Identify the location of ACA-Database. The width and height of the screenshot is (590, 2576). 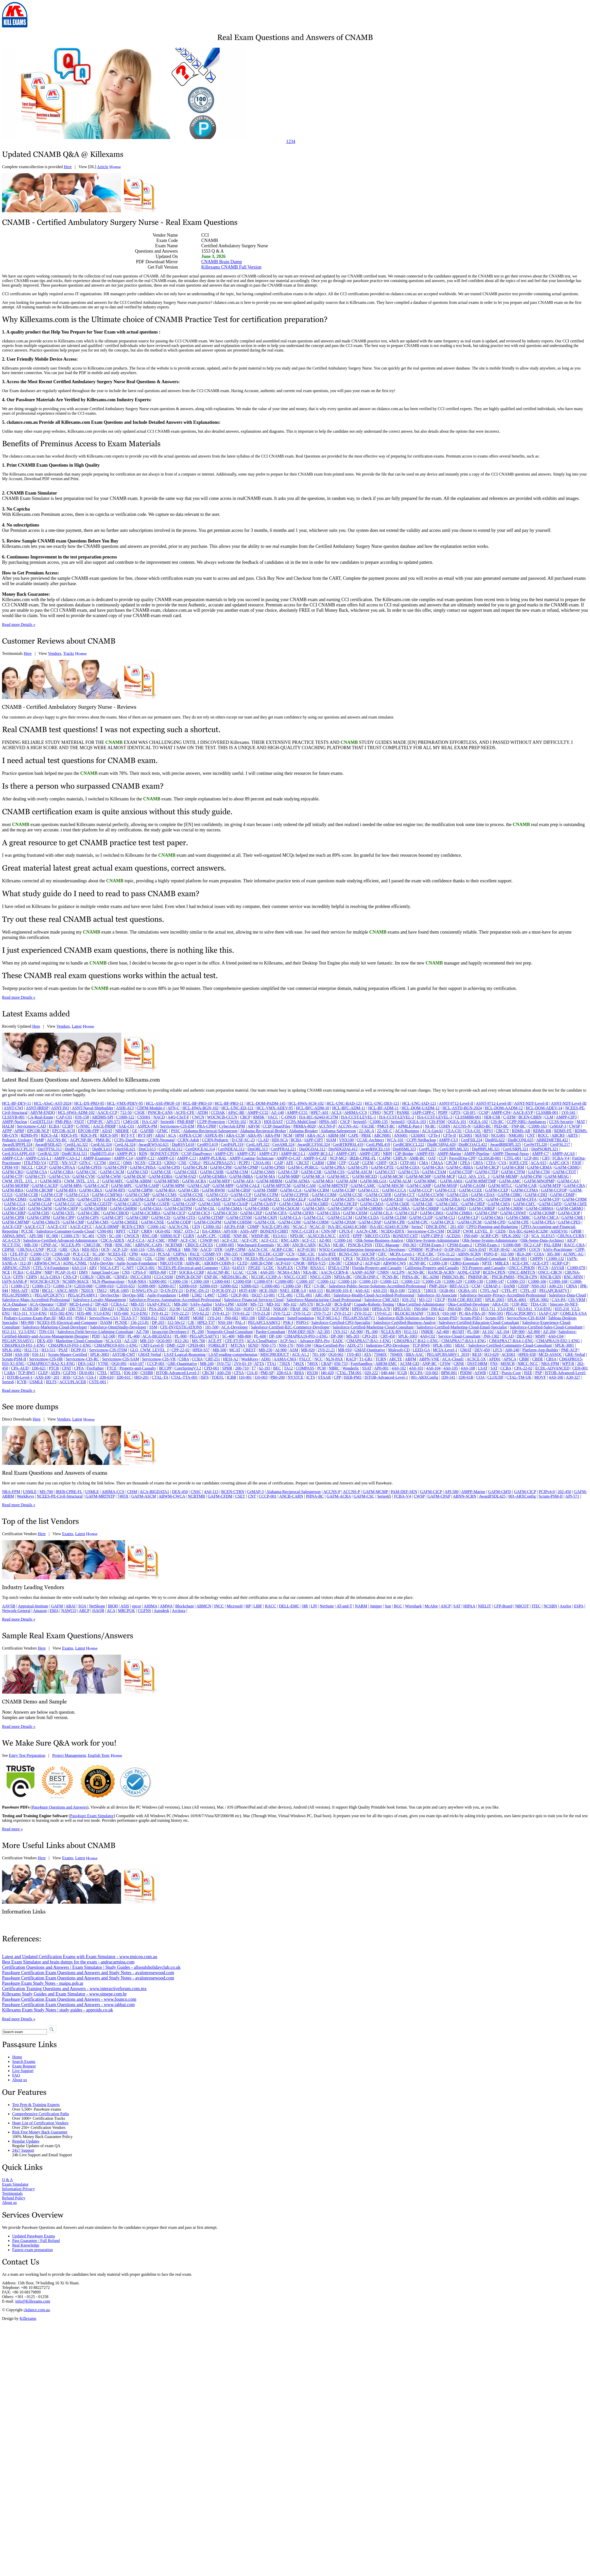
(14, 1304).